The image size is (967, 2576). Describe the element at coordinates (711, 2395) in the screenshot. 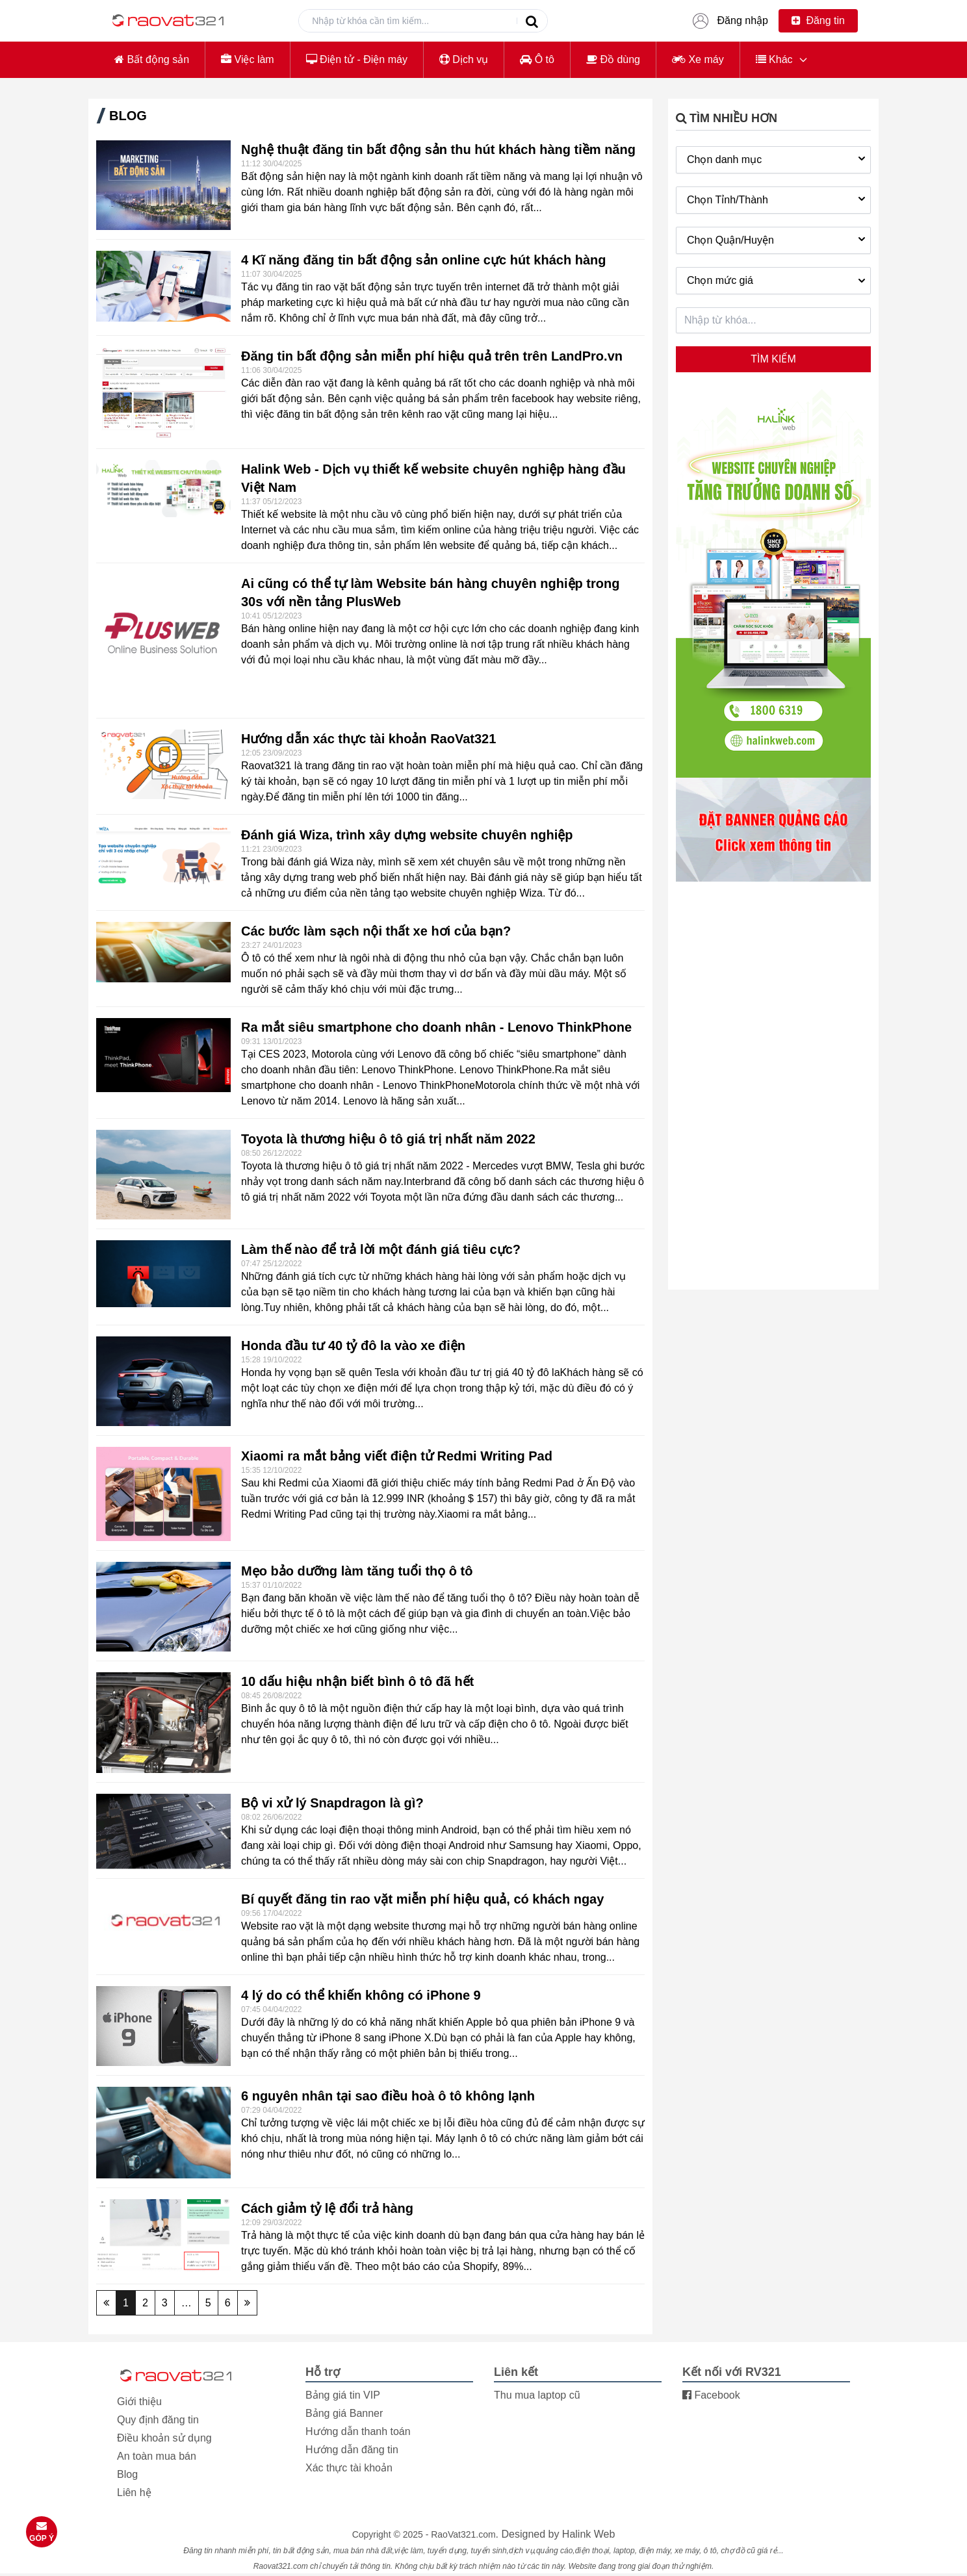

I see `Facebook` at that location.